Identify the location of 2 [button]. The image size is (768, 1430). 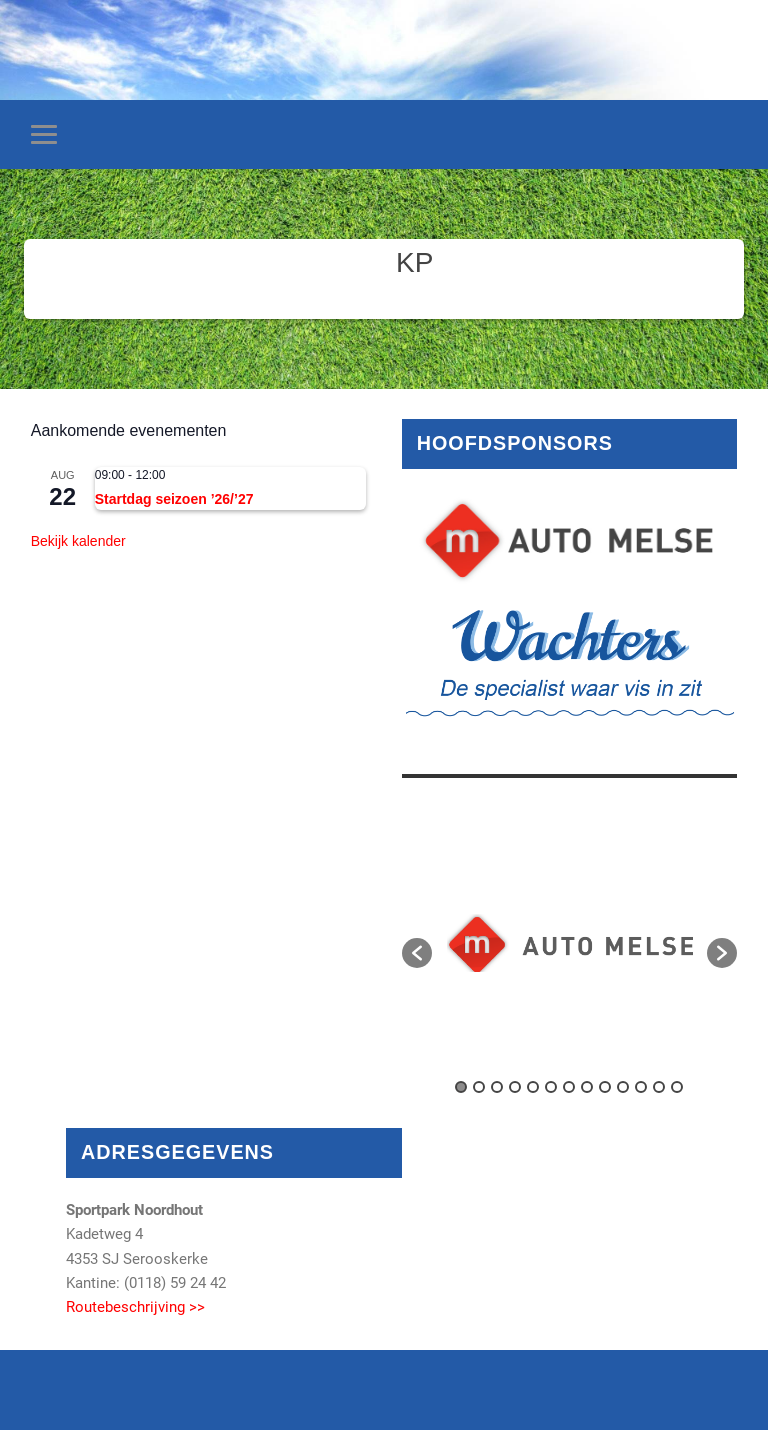
(479, 1087).